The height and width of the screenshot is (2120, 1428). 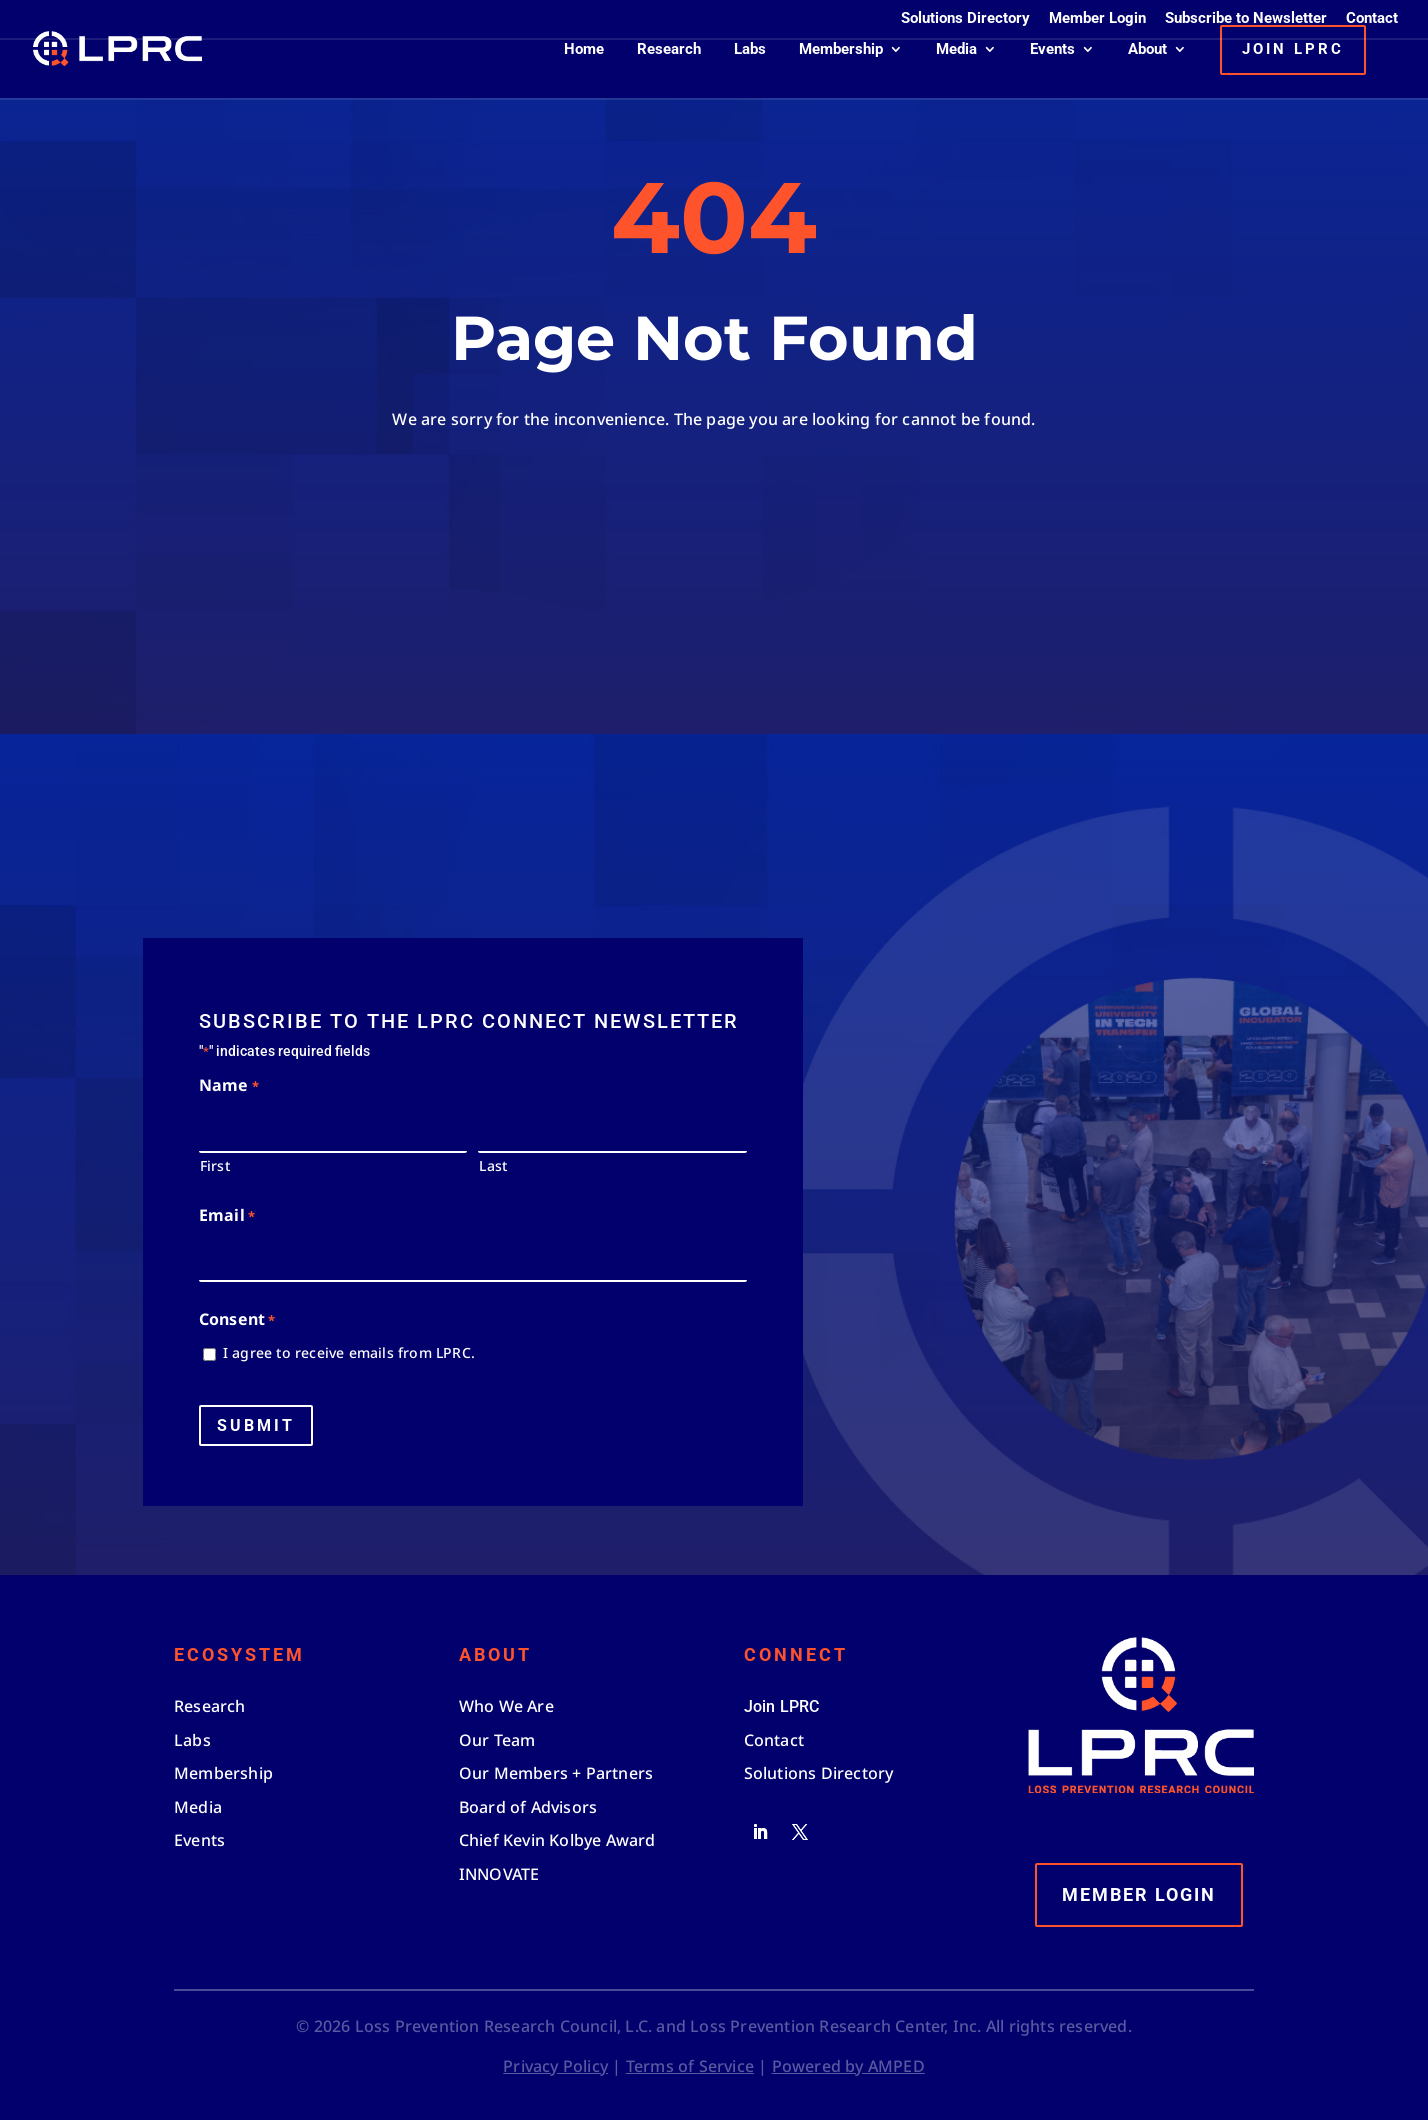 I want to click on Solutions Directory, so click(x=965, y=19).